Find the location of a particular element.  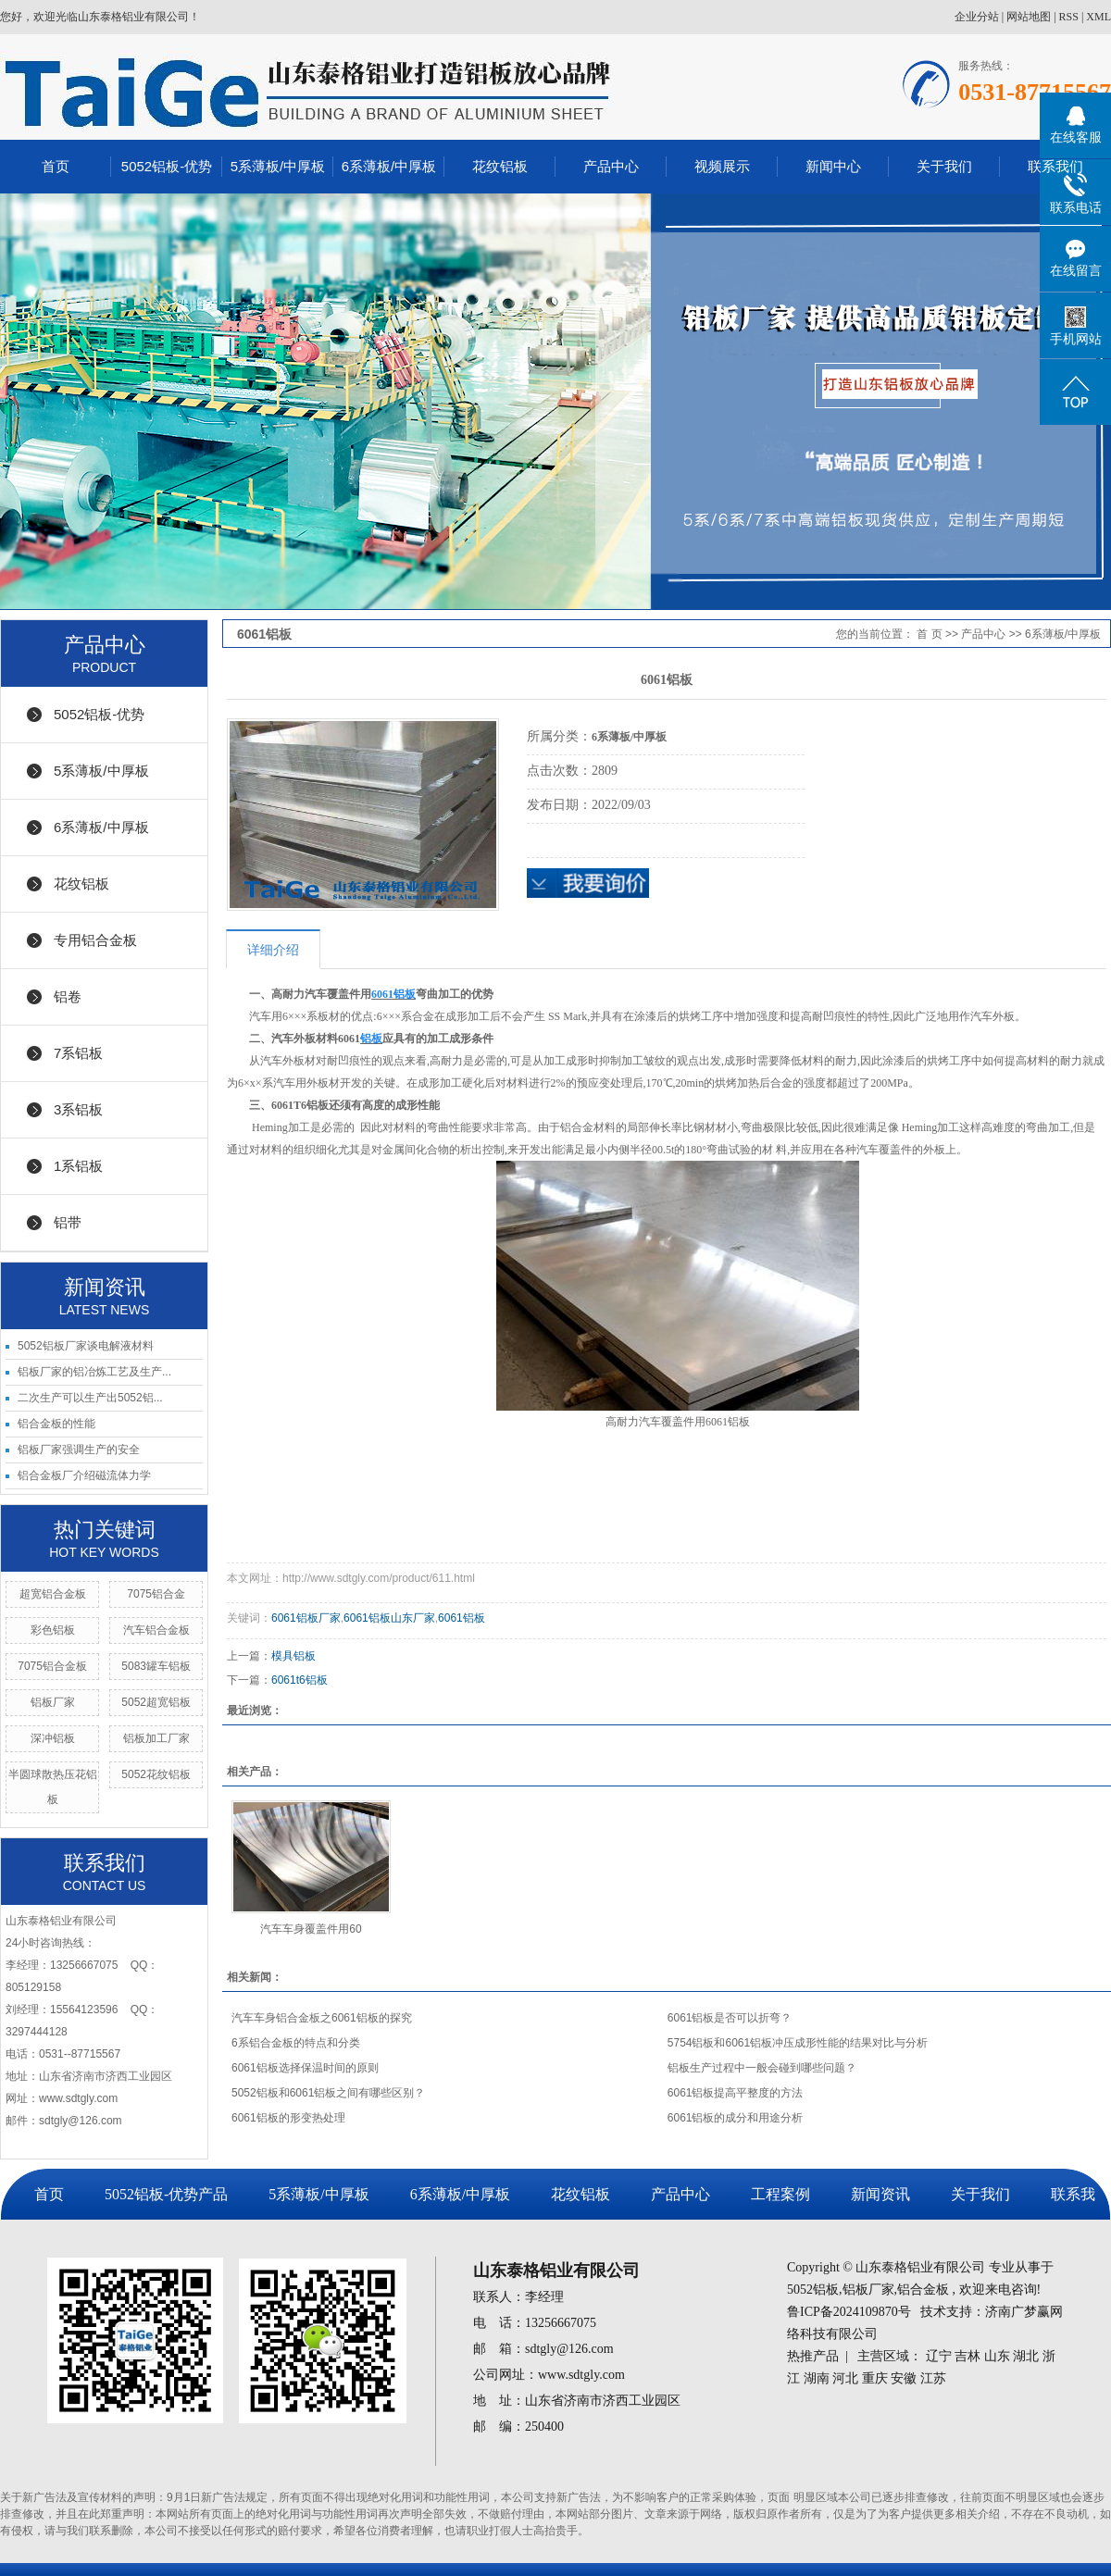

首页 is located at coordinates (55, 166).